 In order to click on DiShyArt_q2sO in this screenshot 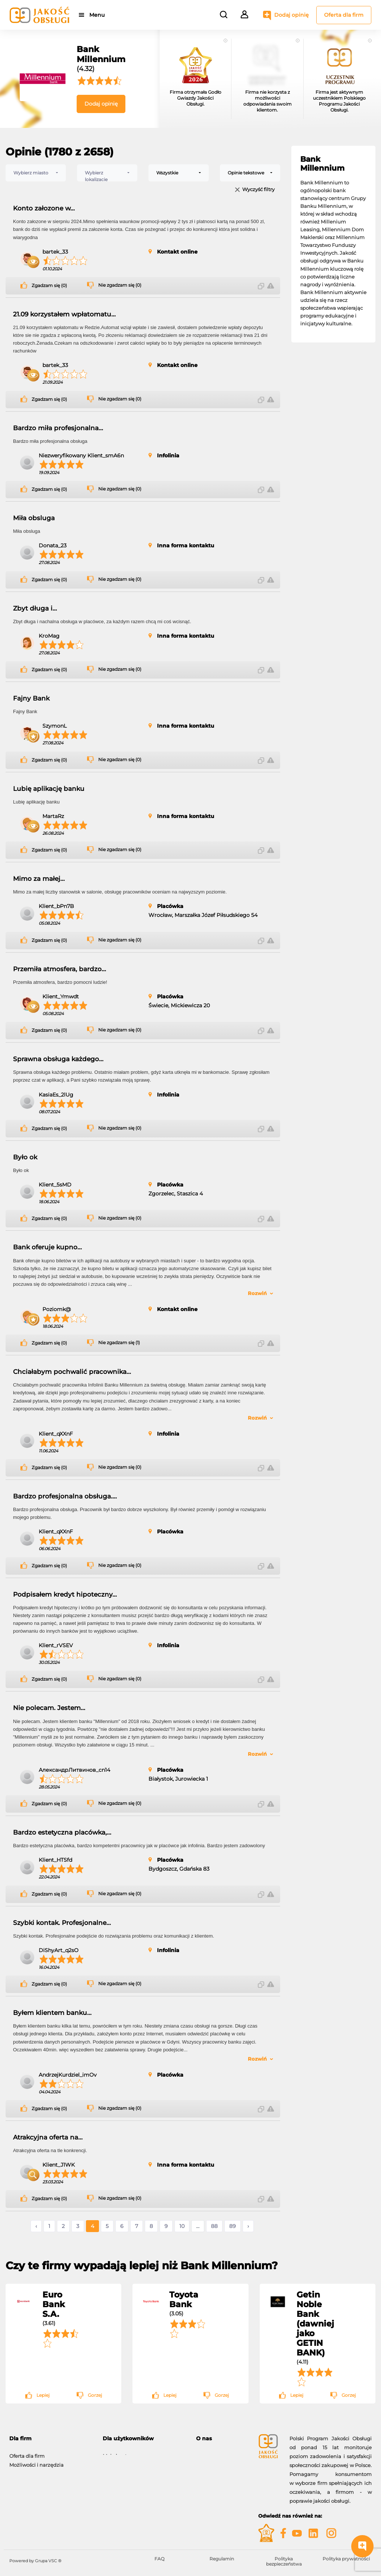, I will do `click(59, 1950)`.